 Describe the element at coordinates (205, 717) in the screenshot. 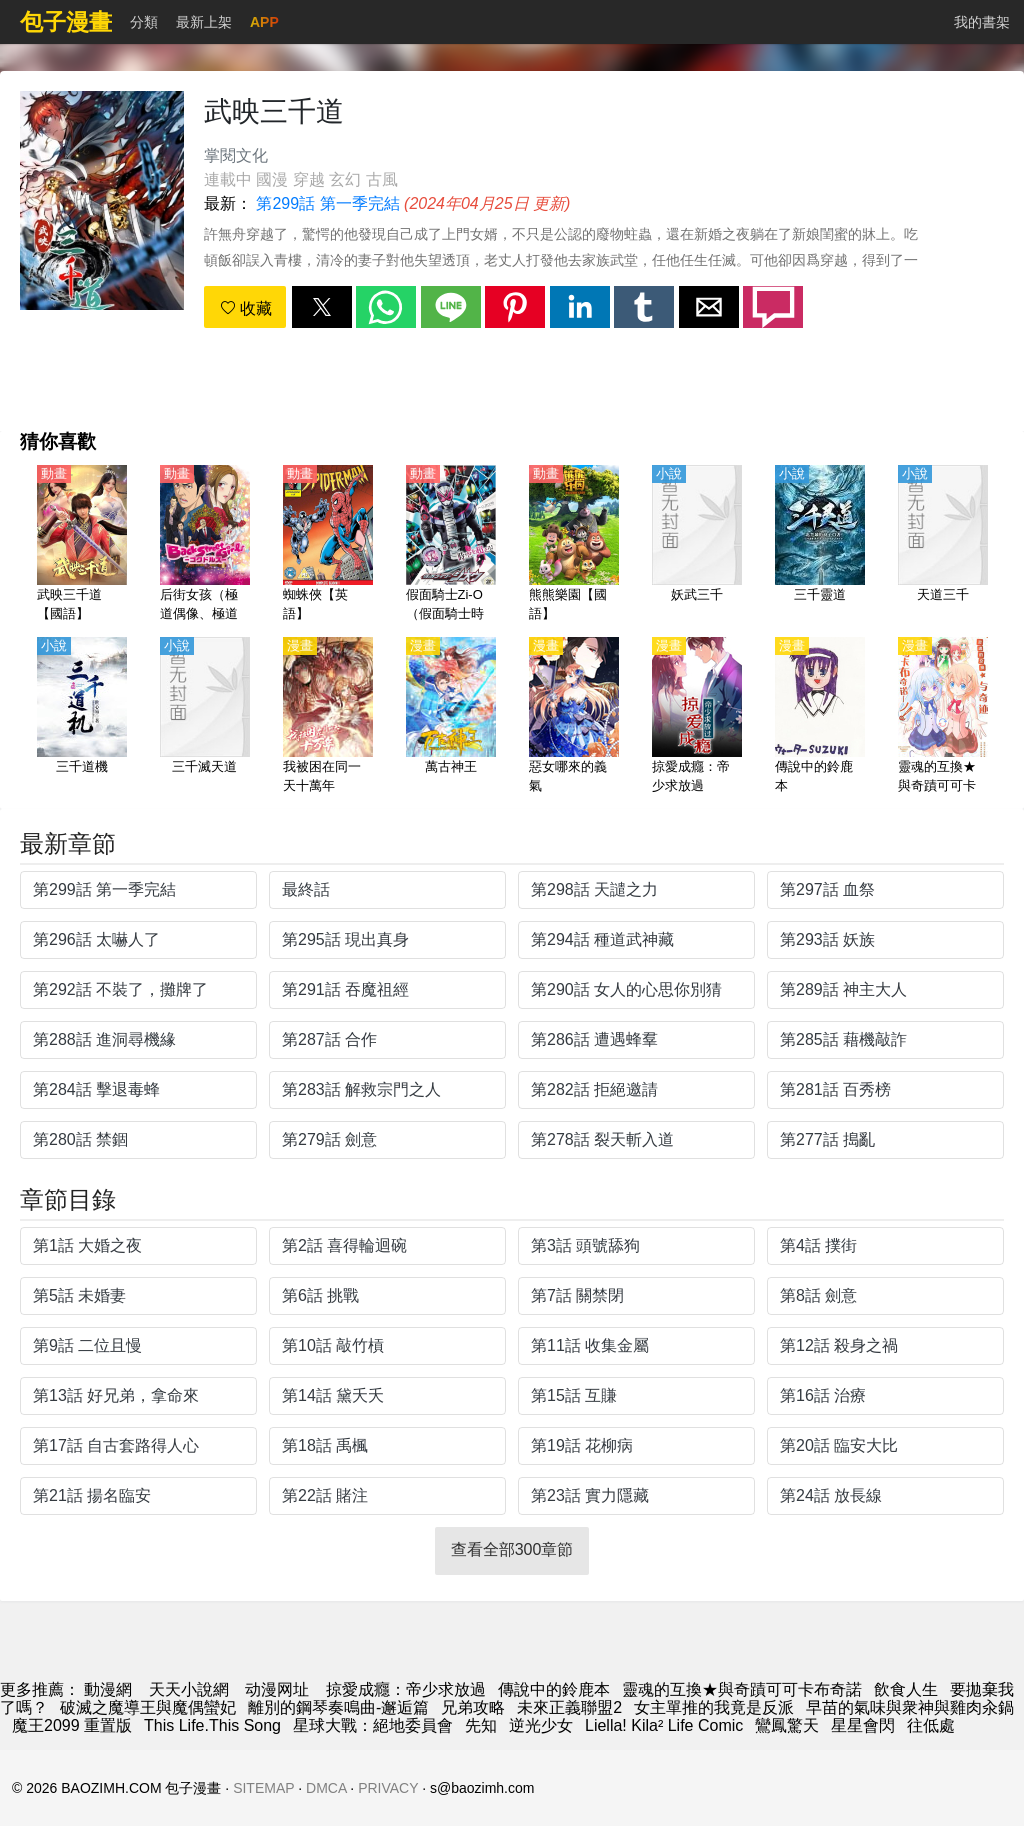

I see `[三千滅天道]` at that location.